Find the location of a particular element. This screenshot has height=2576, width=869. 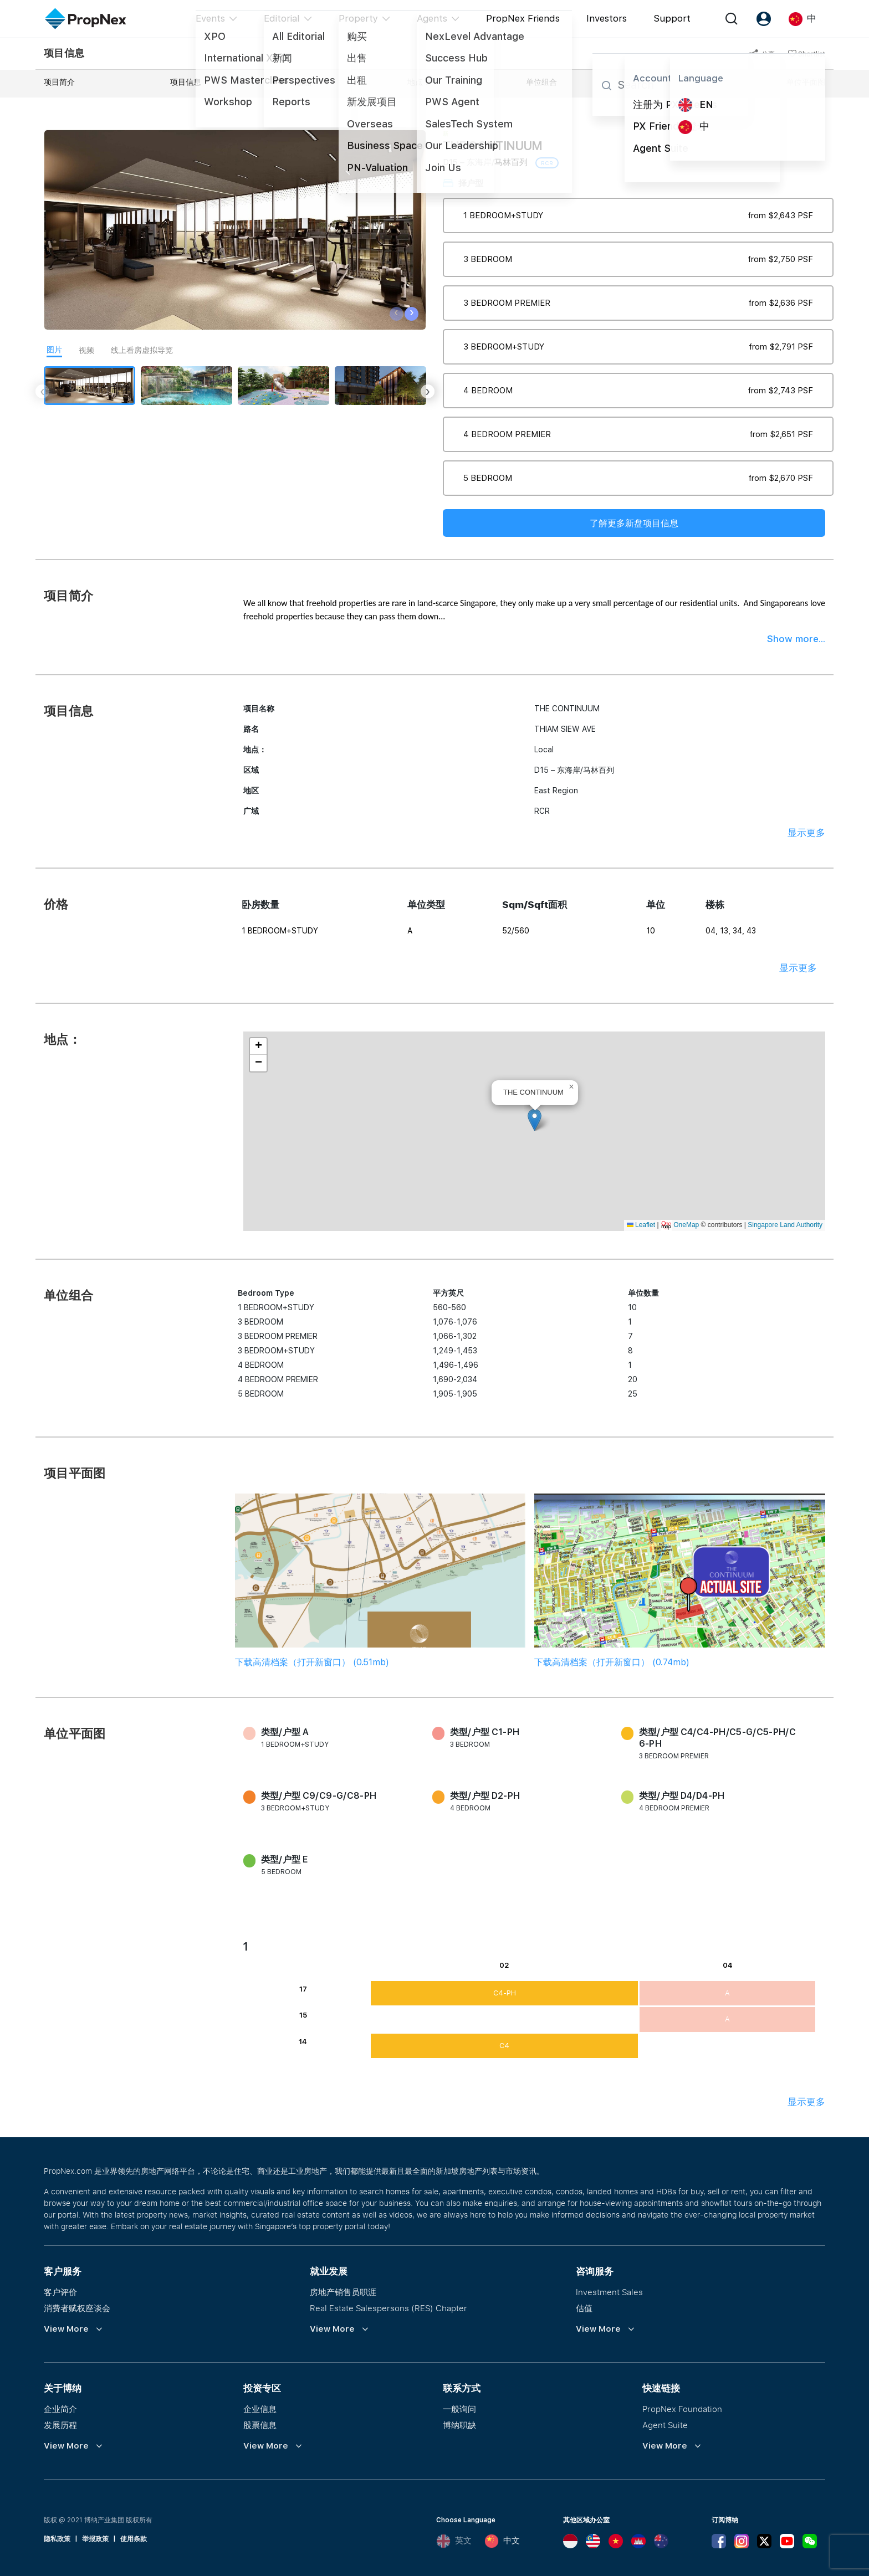

View More is located at coordinates (66, 2329).